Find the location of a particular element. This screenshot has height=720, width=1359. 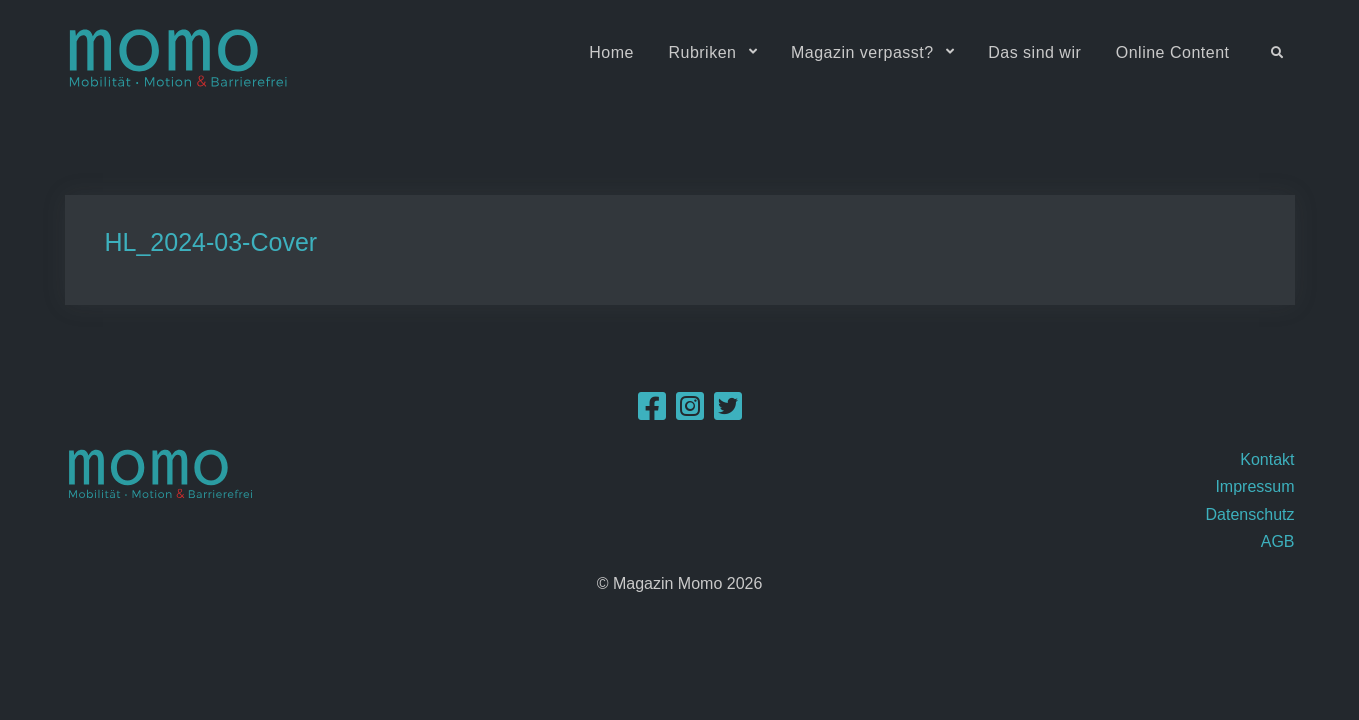

Impressum is located at coordinates (1254, 486).